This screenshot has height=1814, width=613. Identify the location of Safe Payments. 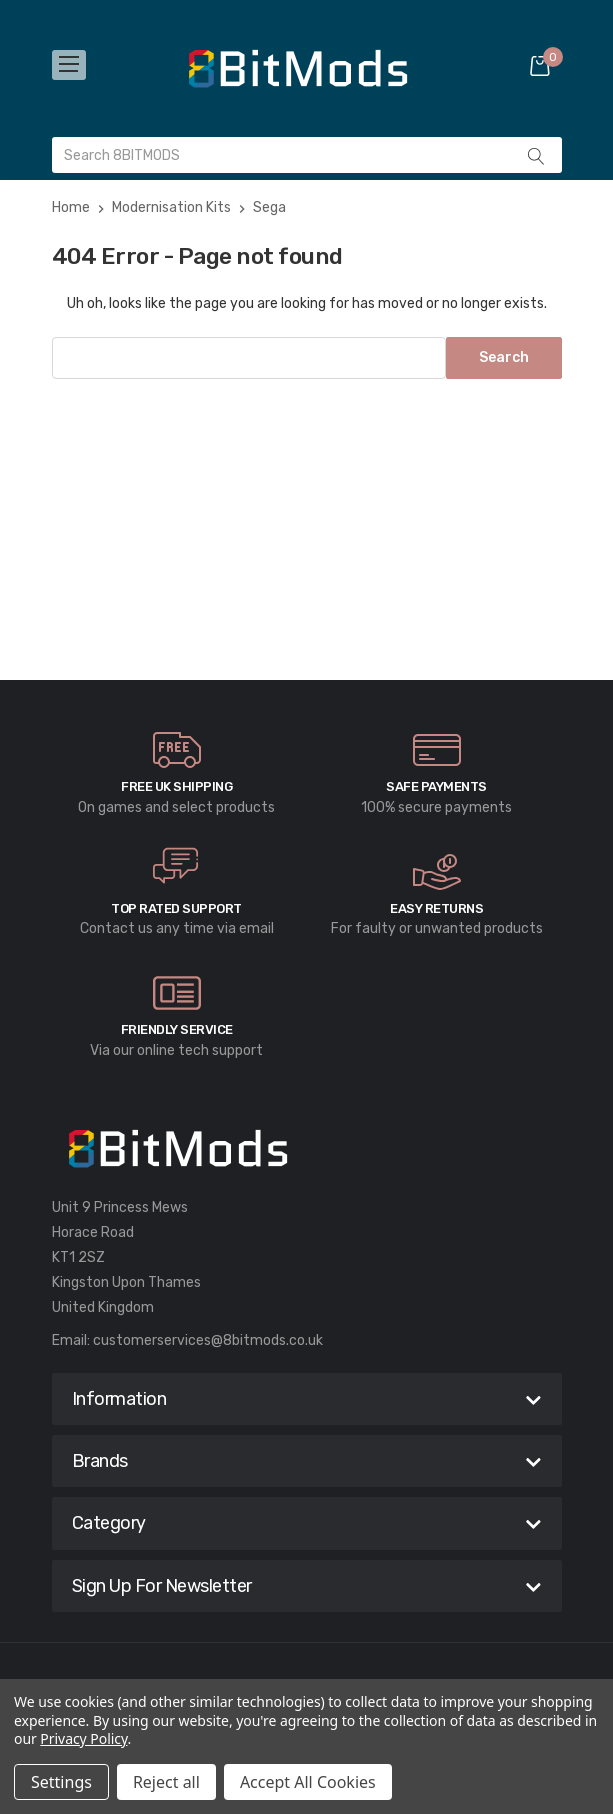
(436, 786).